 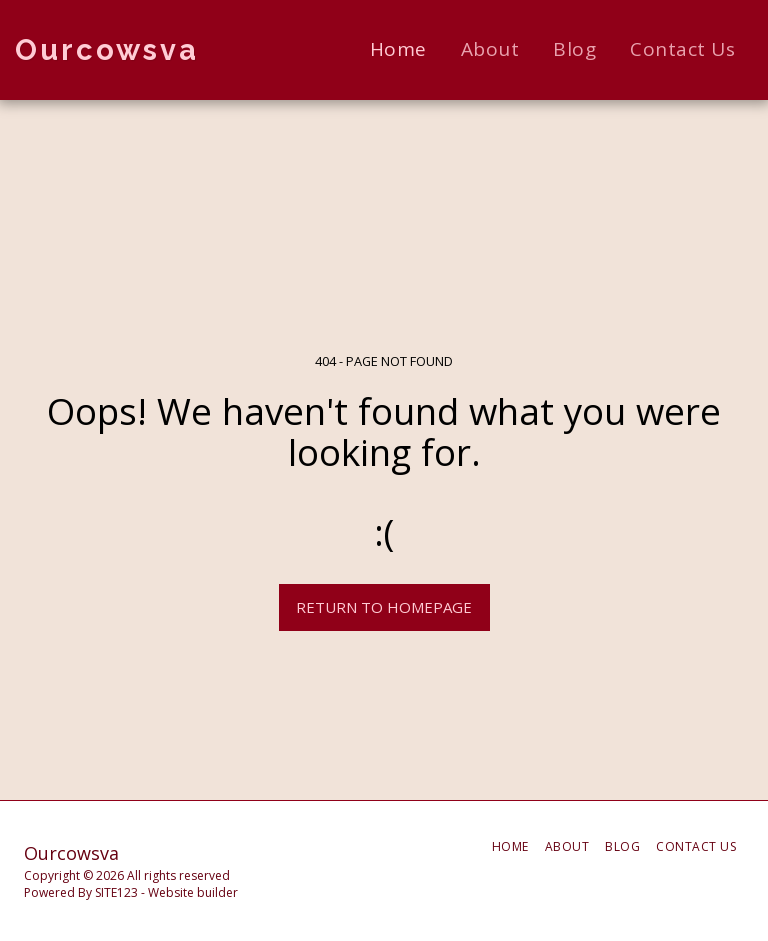 What do you see at coordinates (116, 892) in the screenshot?
I see `SITE123` at bounding box center [116, 892].